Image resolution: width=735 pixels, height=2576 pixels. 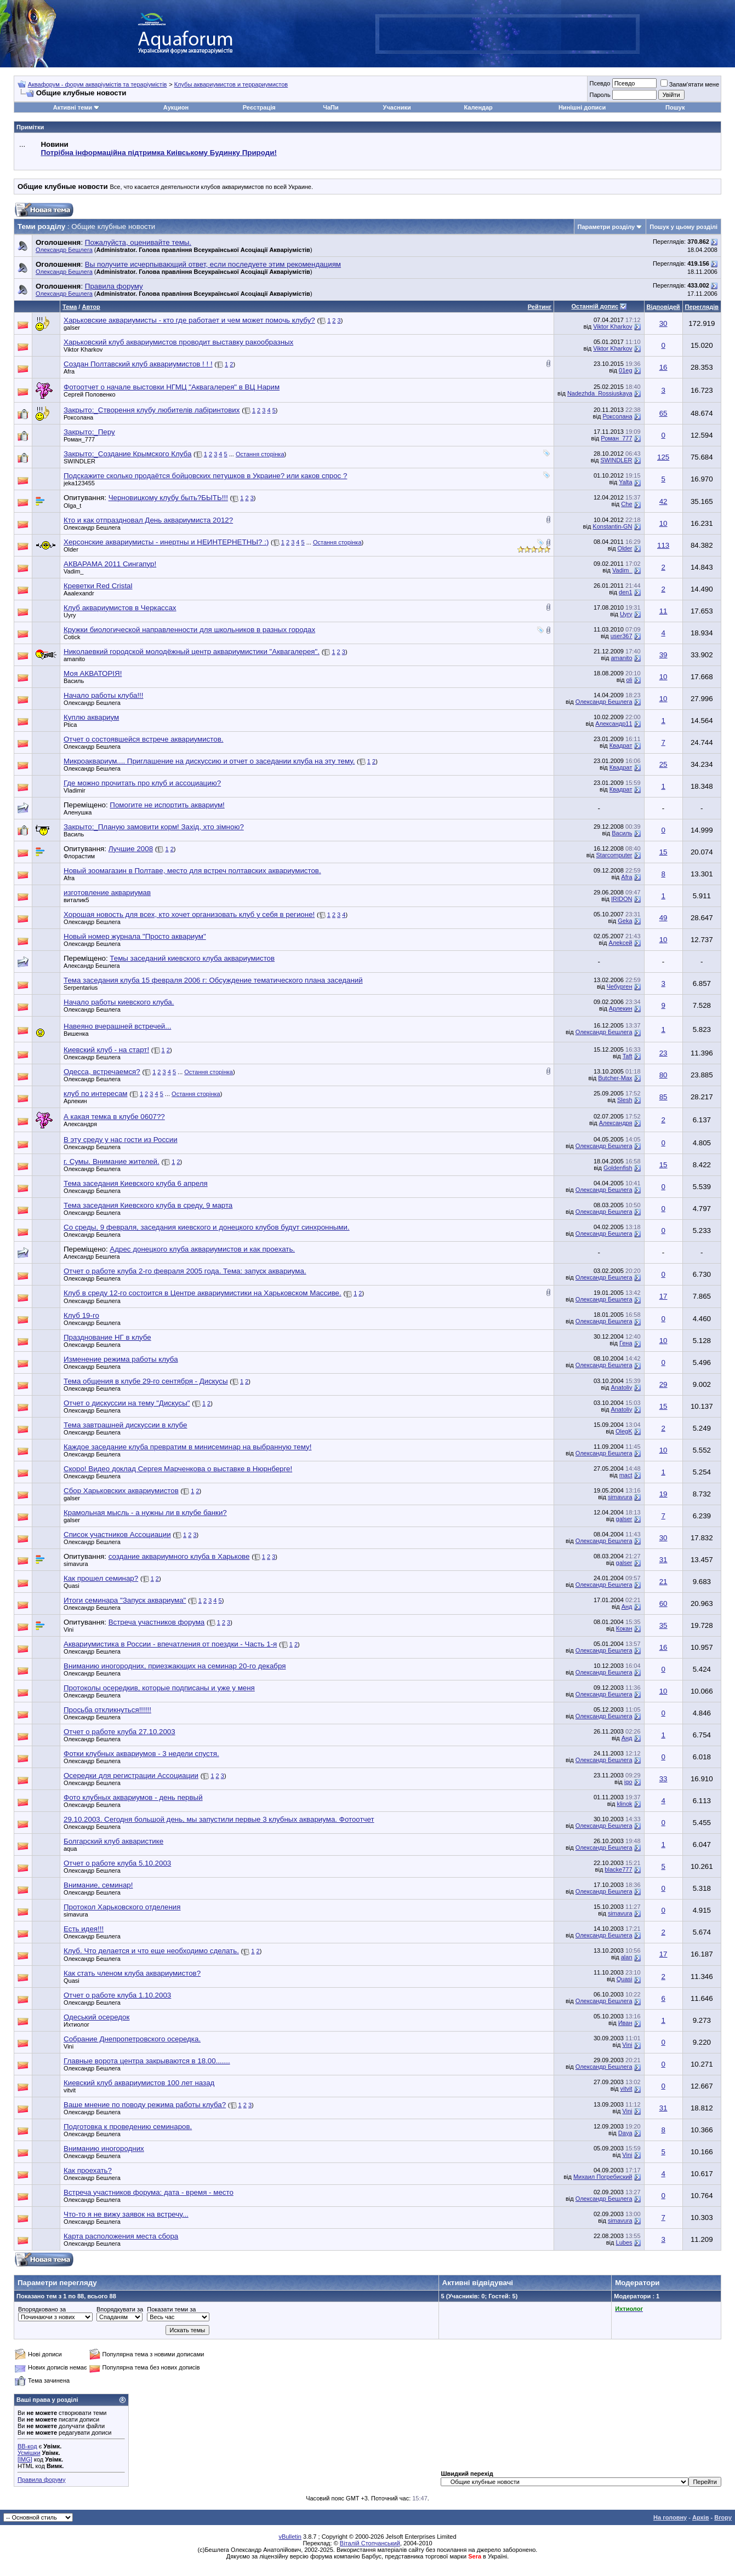 What do you see at coordinates (27, 2446) in the screenshot?
I see `BB-код` at bounding box center [27, 2446].